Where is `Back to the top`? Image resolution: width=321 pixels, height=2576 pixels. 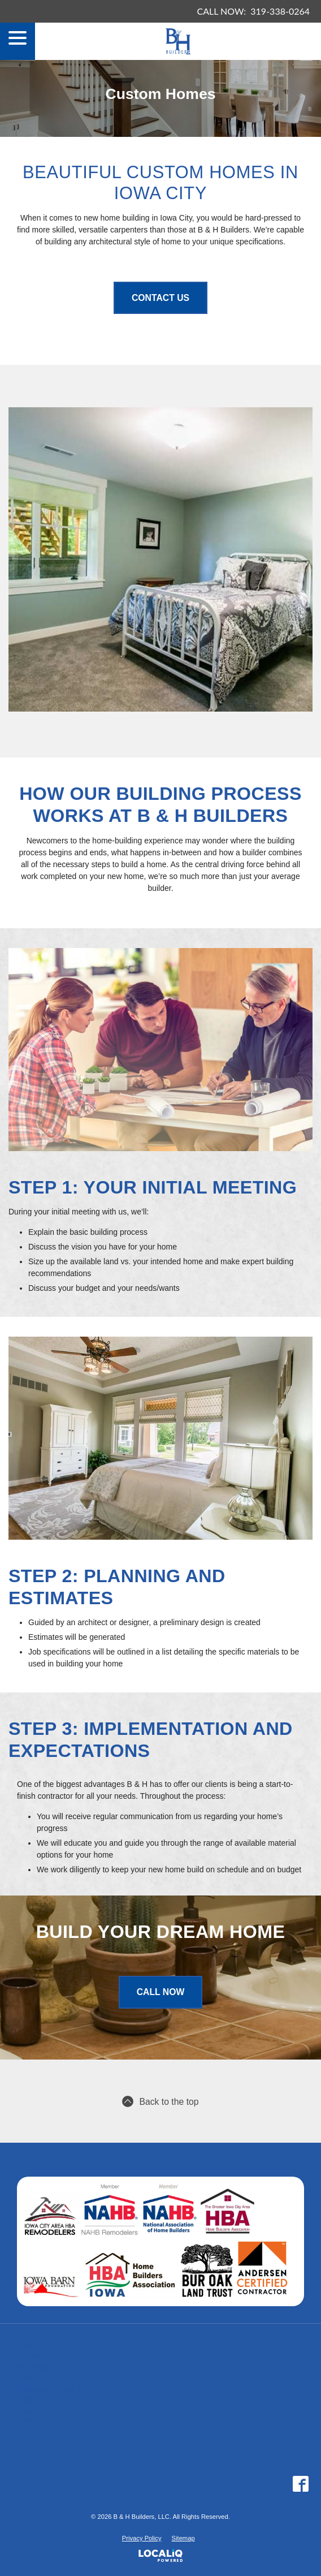
Back to the top is located at coordinates (160, 2101).